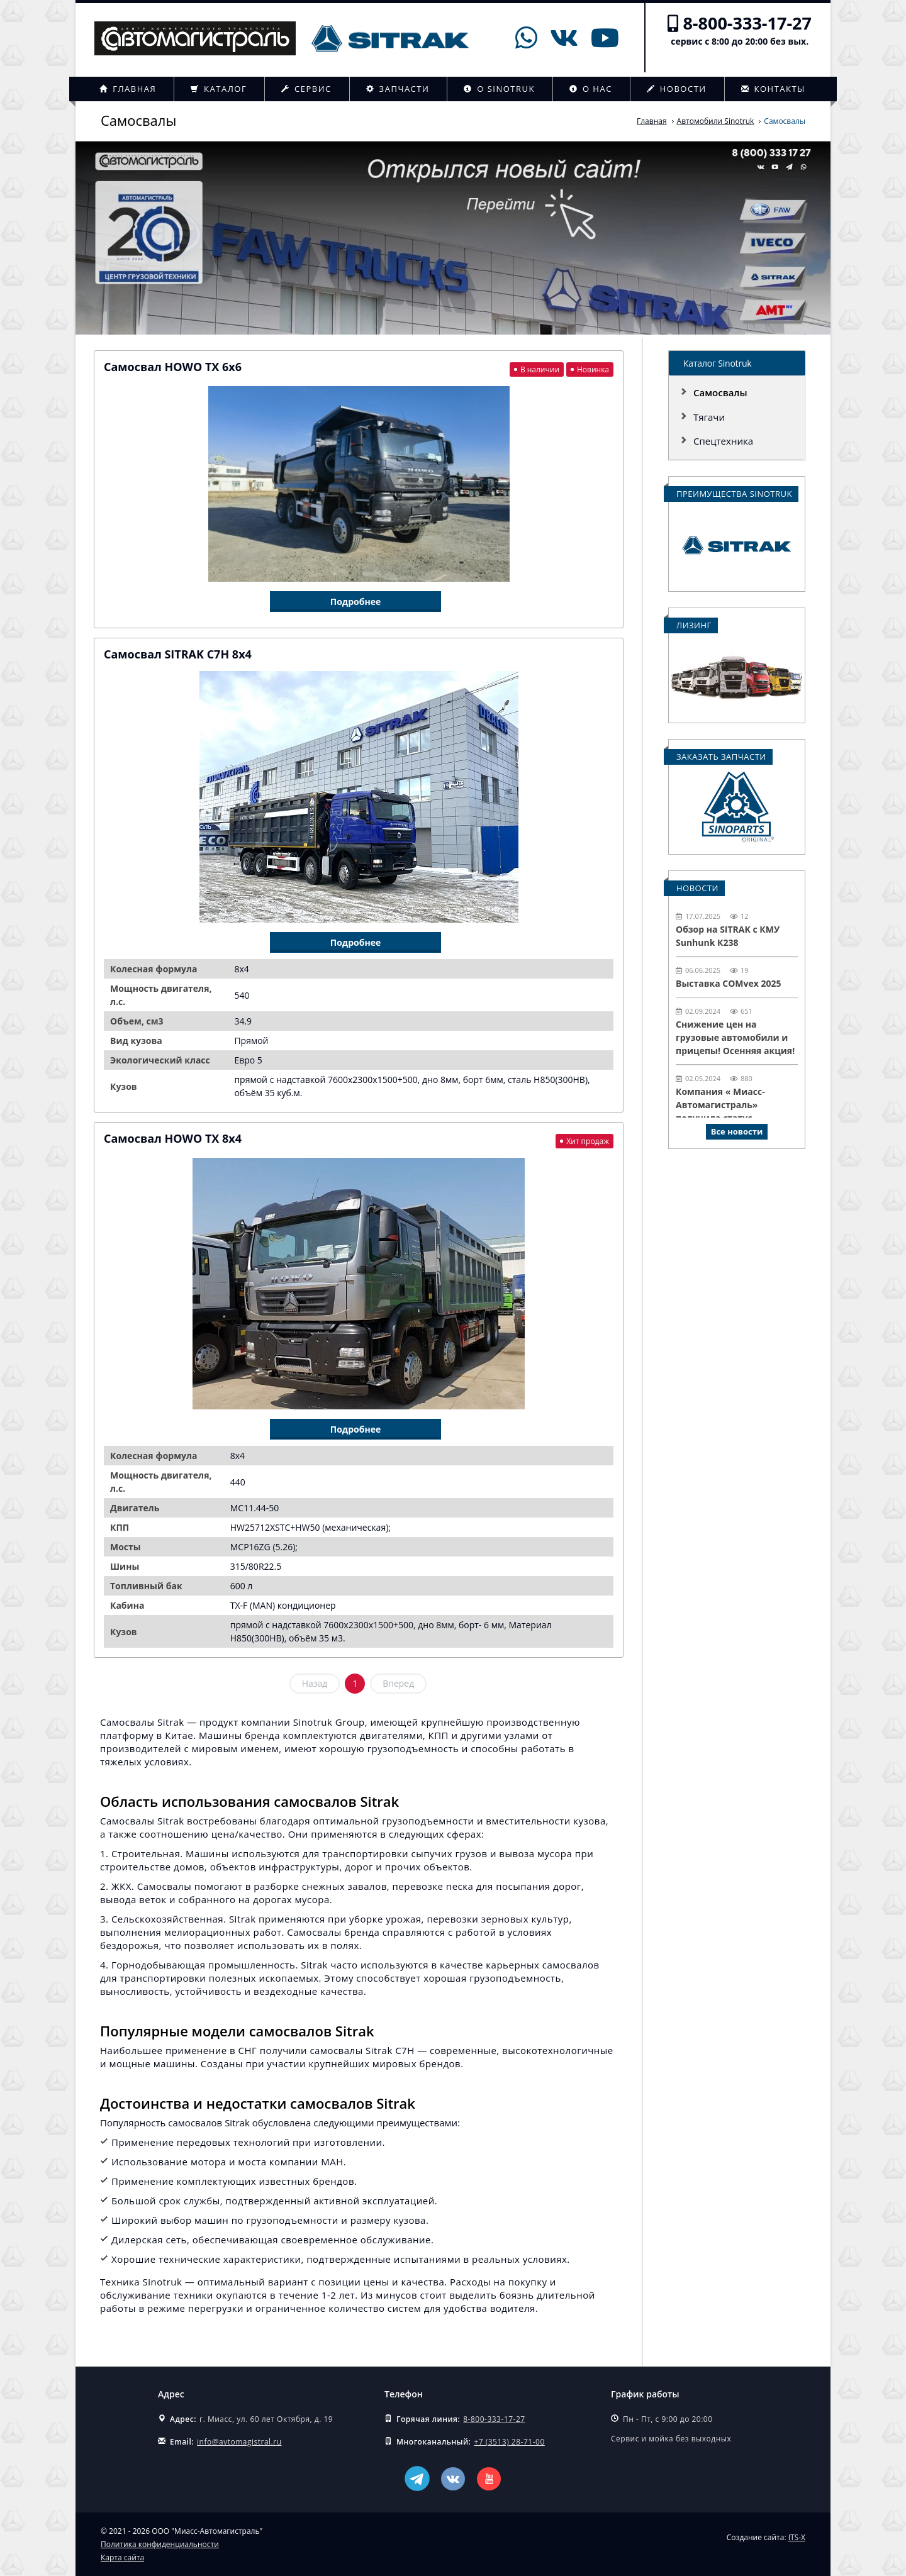 This screenshot has width=906, height=2576. I want to click on Тягачи, so click(709, 417).